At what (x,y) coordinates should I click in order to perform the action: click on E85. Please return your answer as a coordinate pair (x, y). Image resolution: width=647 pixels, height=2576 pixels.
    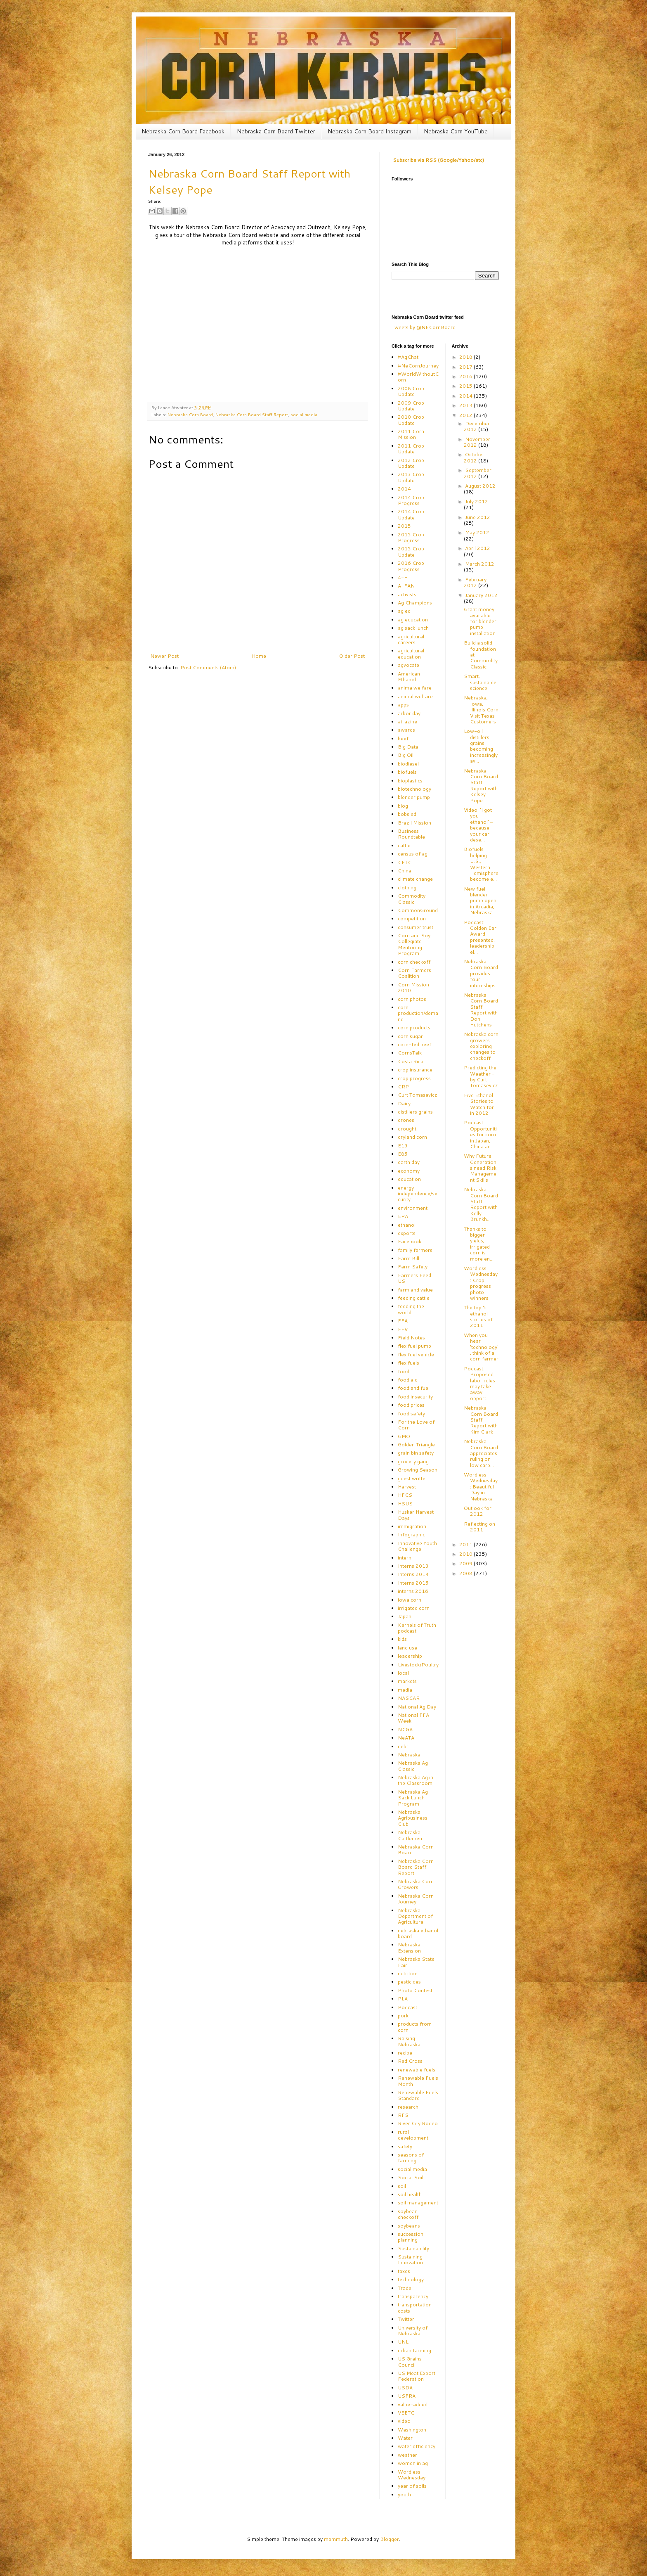
    Looking at the image, I should click on (403, 1153).